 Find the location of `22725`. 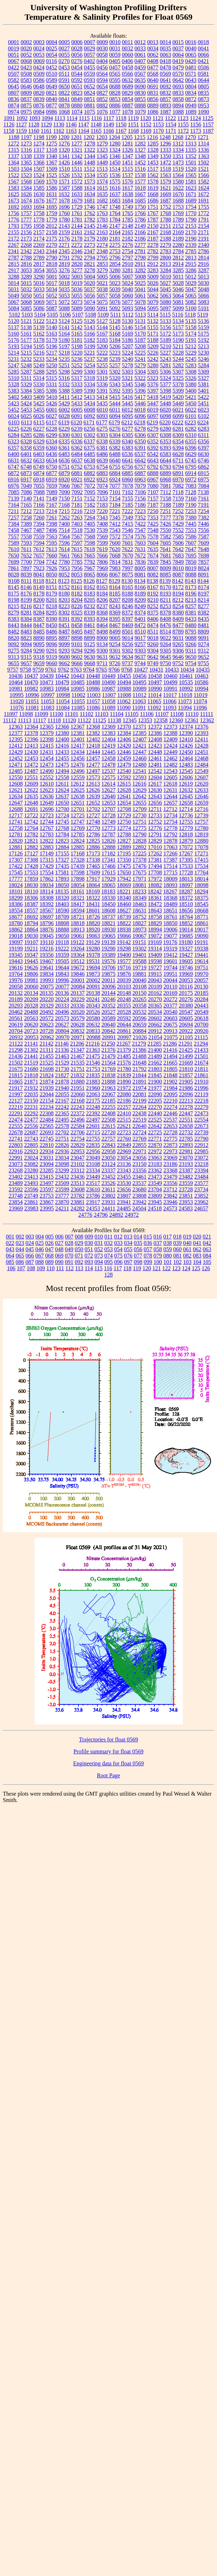

22725 is located at coordinates (155, 1132).